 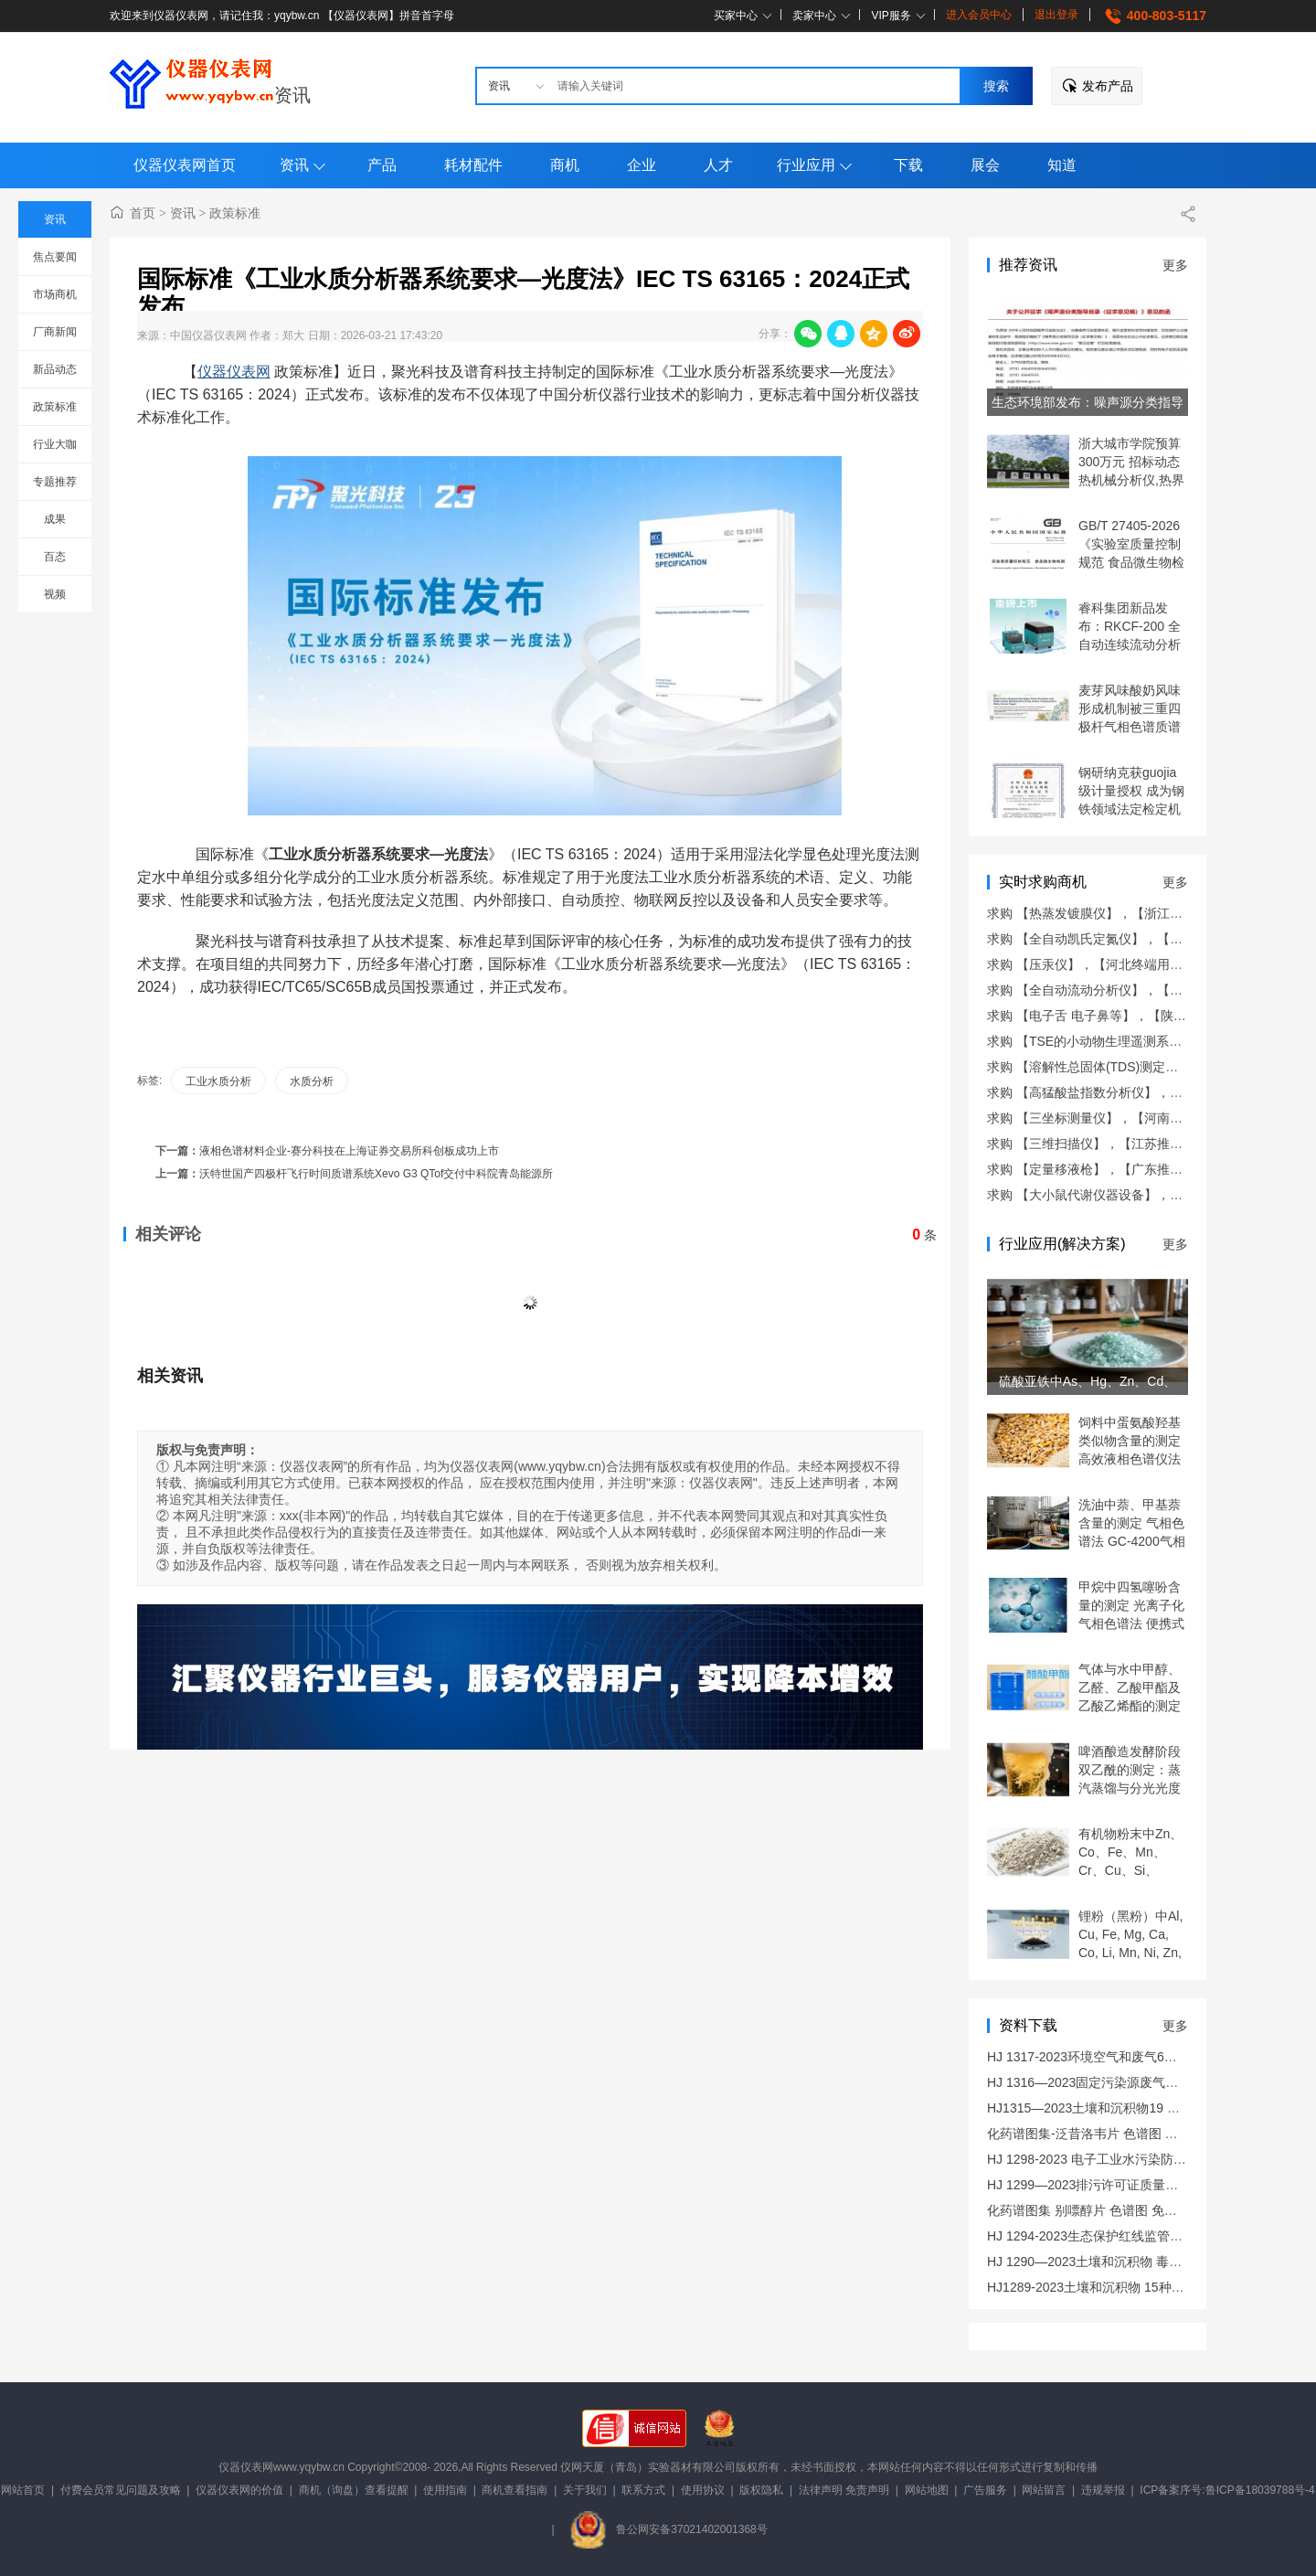 I want to click on 展会, so click(x=985, y=165).